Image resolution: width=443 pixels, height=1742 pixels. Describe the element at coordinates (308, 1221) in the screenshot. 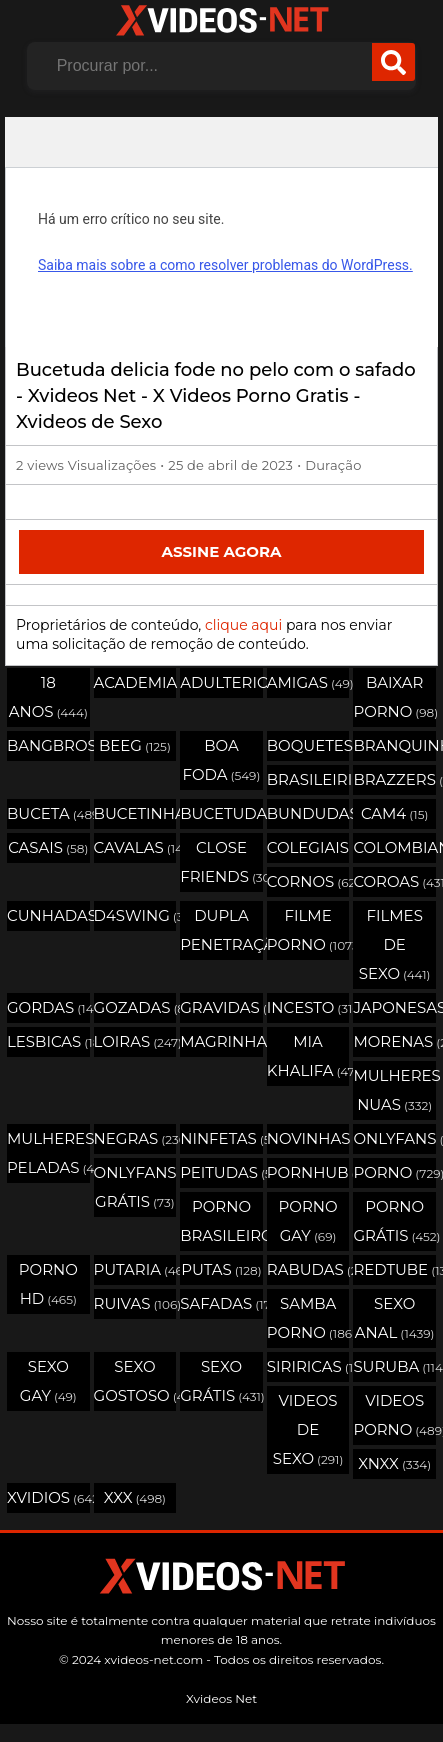

I see `Porno Gay` at that location.